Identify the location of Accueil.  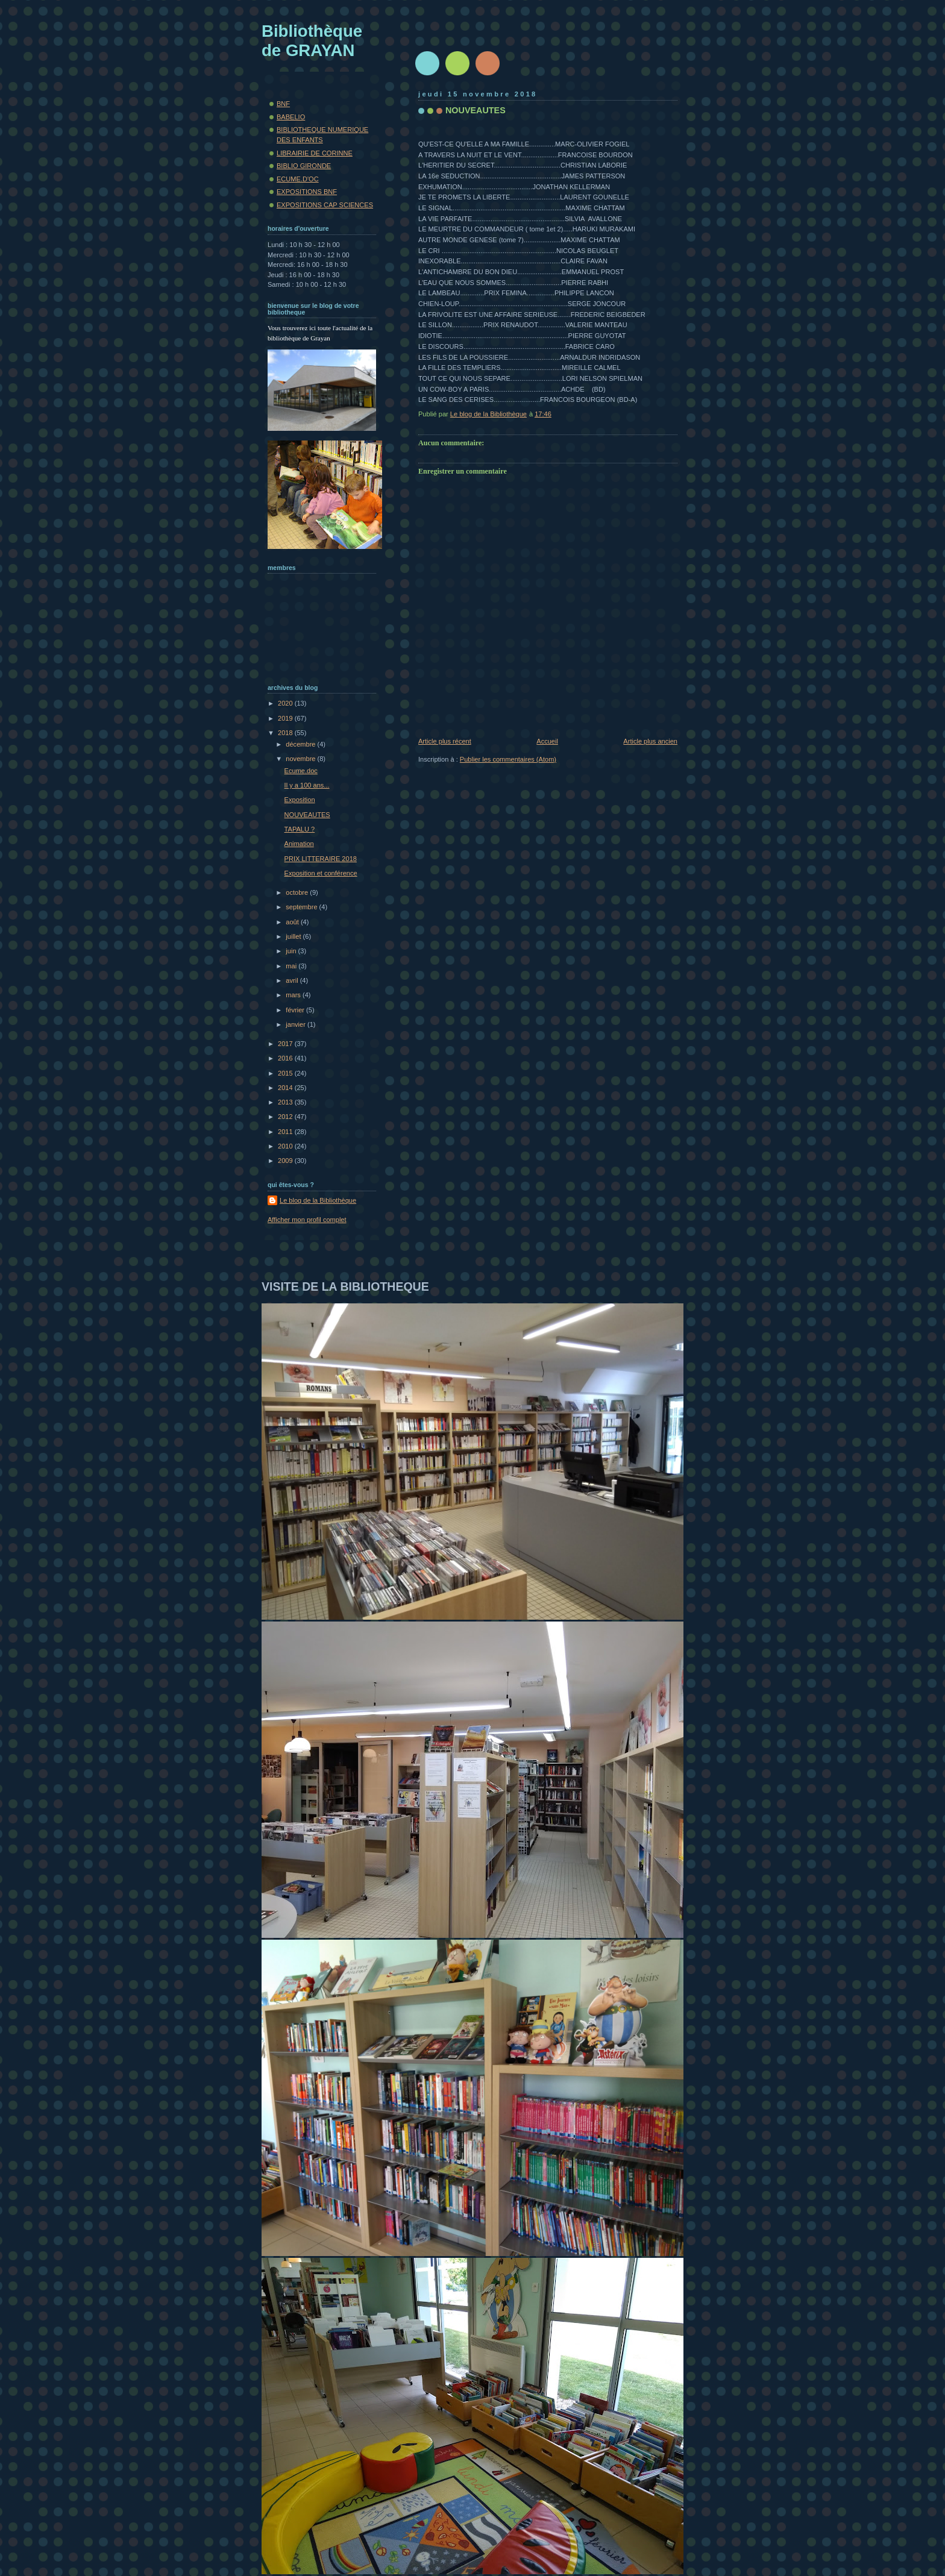
(547, 741).